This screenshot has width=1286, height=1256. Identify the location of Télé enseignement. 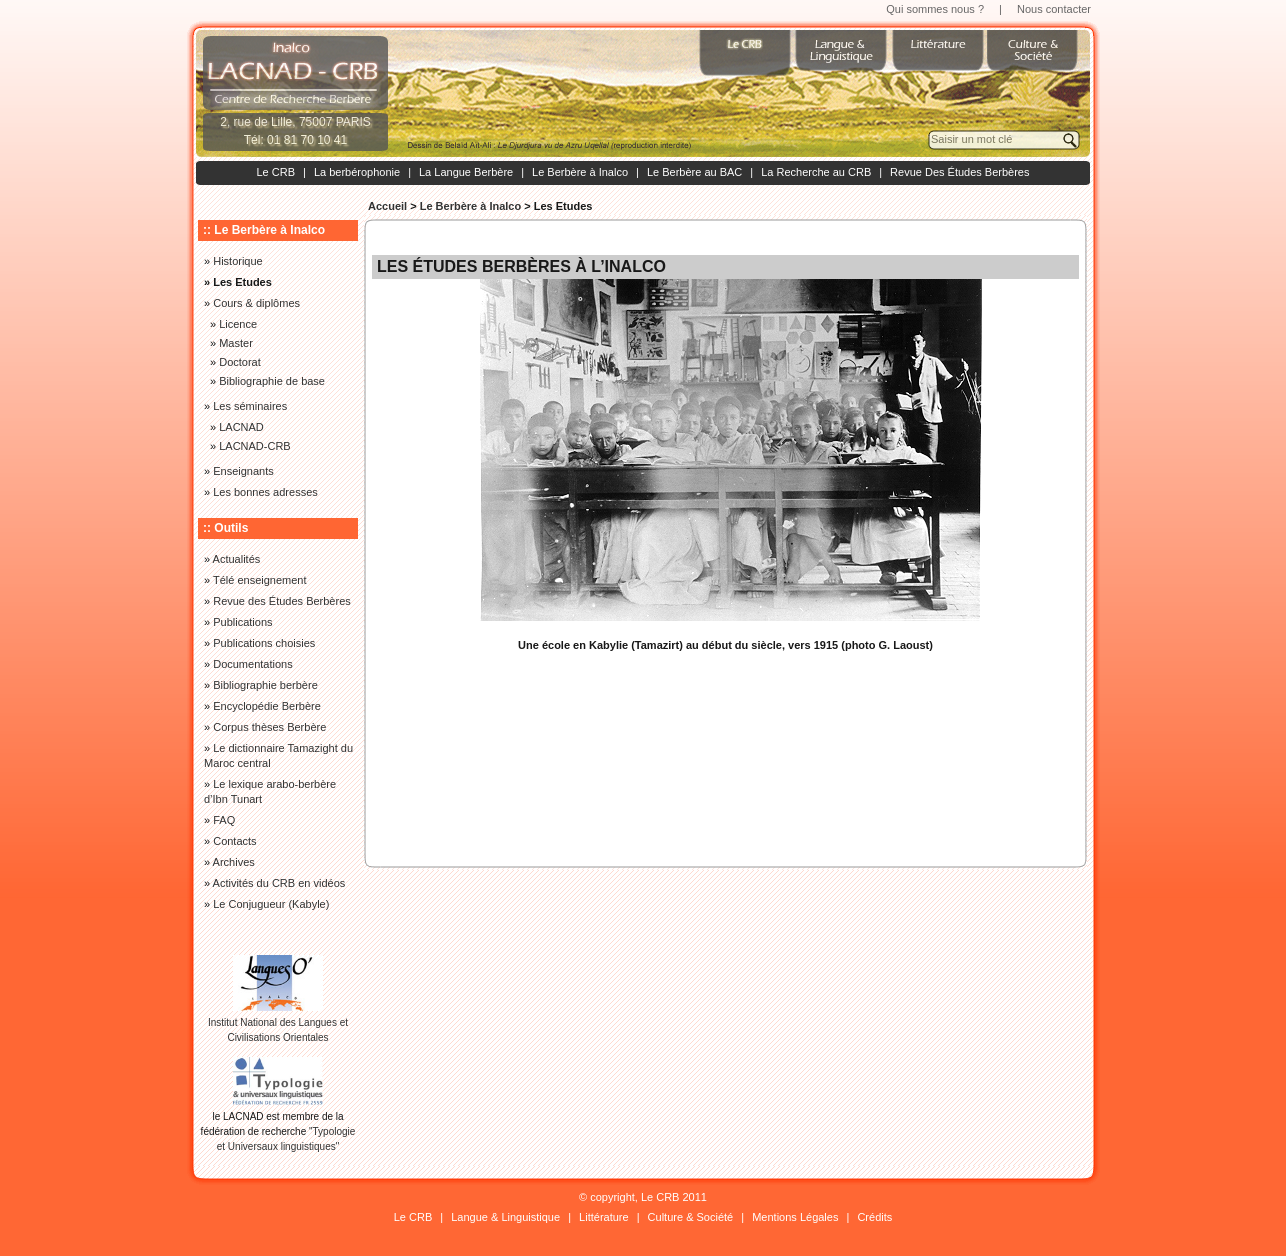
(260, 580).